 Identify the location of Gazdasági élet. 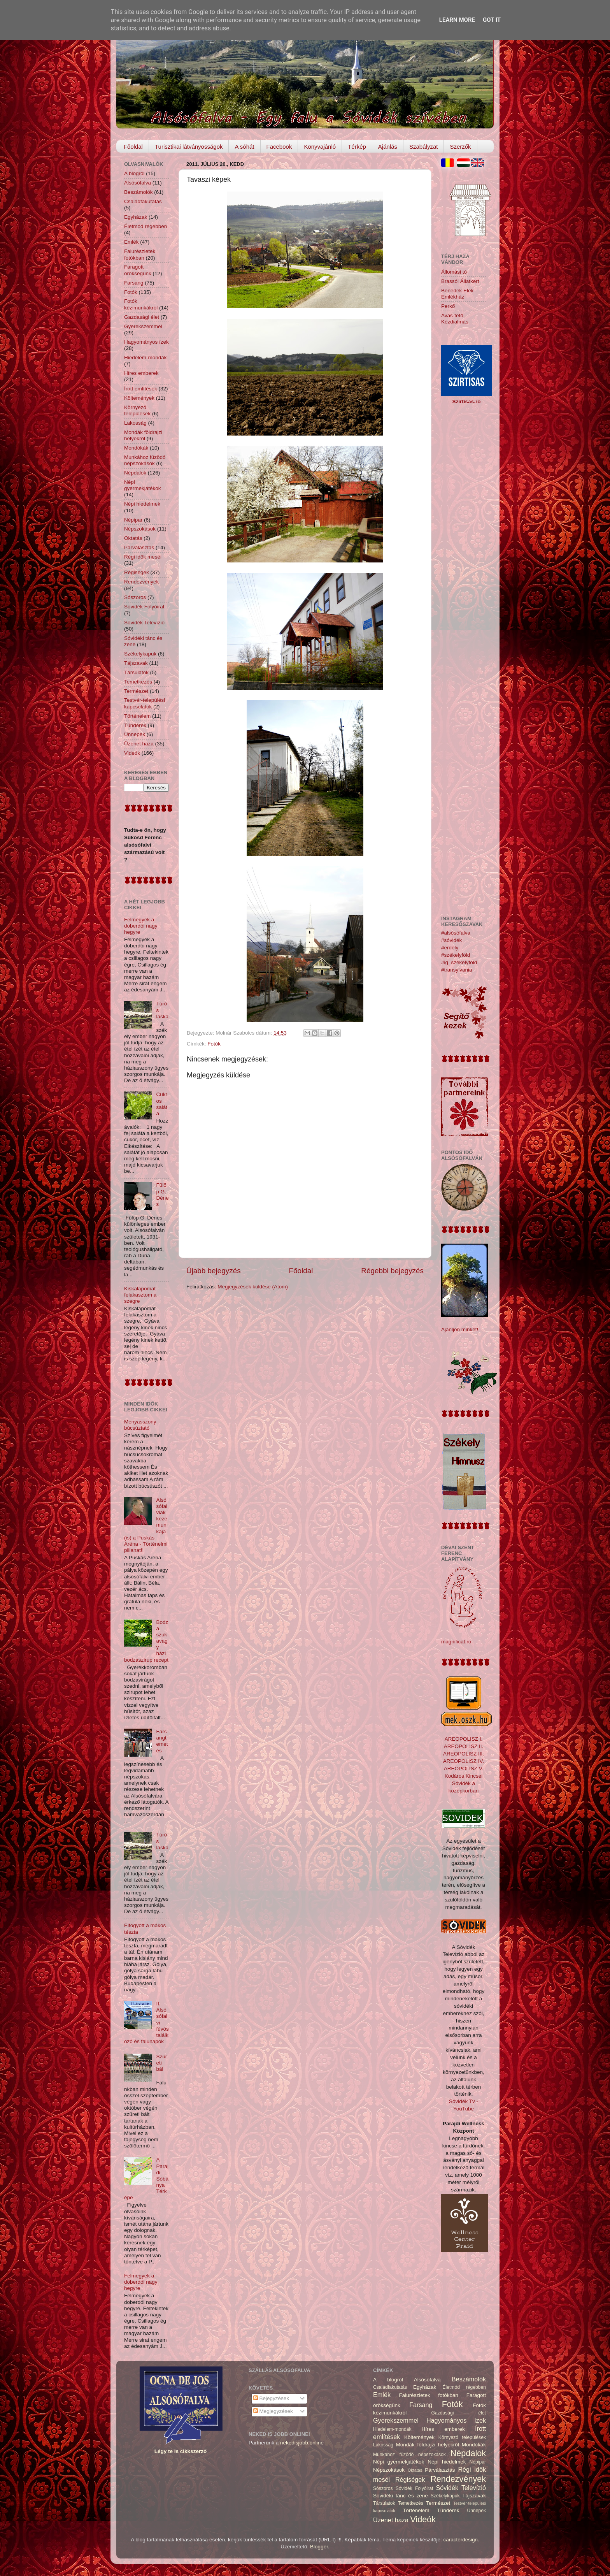
(141, 317).